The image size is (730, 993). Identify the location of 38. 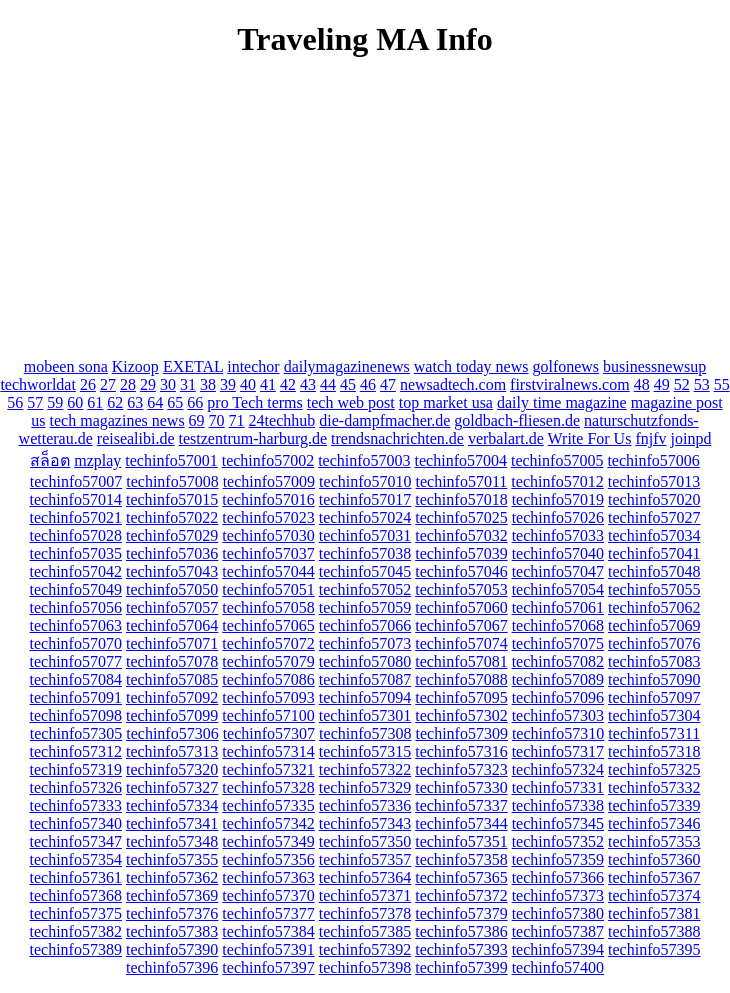
(208, 384).